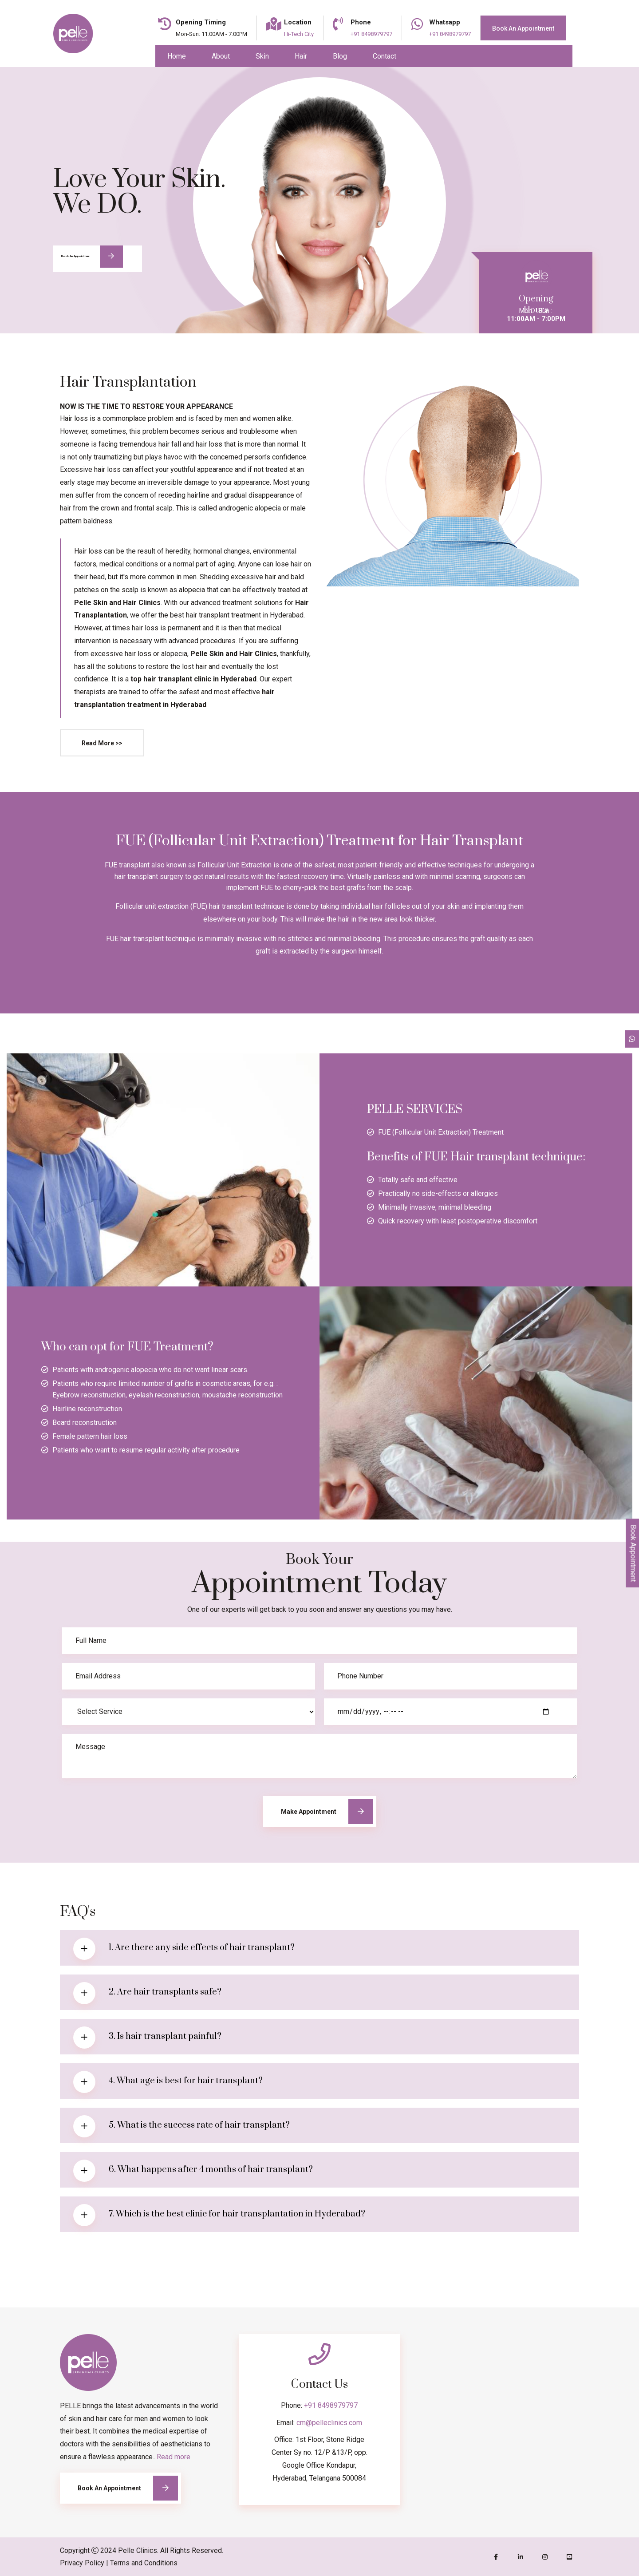 This screenshot has height=2576, width=639. What do you see at coordinates (186, 2080) in the screenshot?
I see `4. What age is best for hair transplant?` at bounding box center [186, 2080].